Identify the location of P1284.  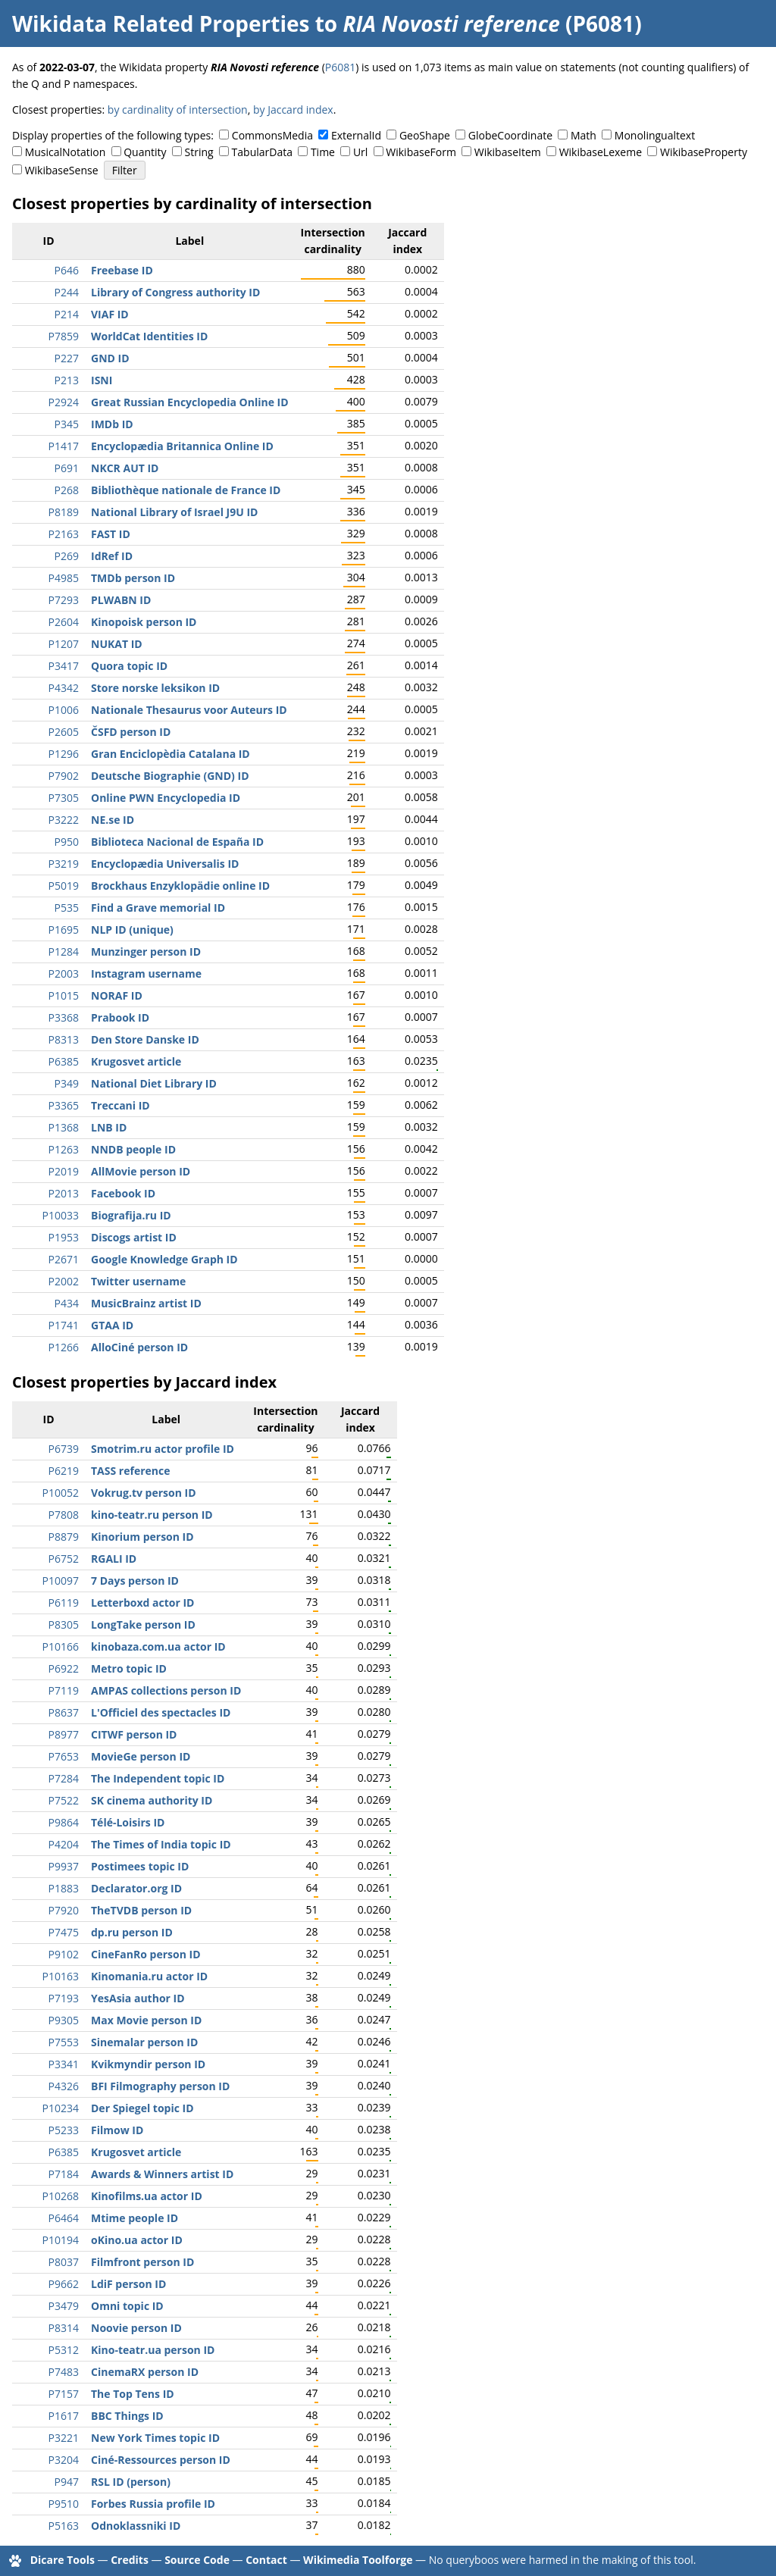
(63, 951).